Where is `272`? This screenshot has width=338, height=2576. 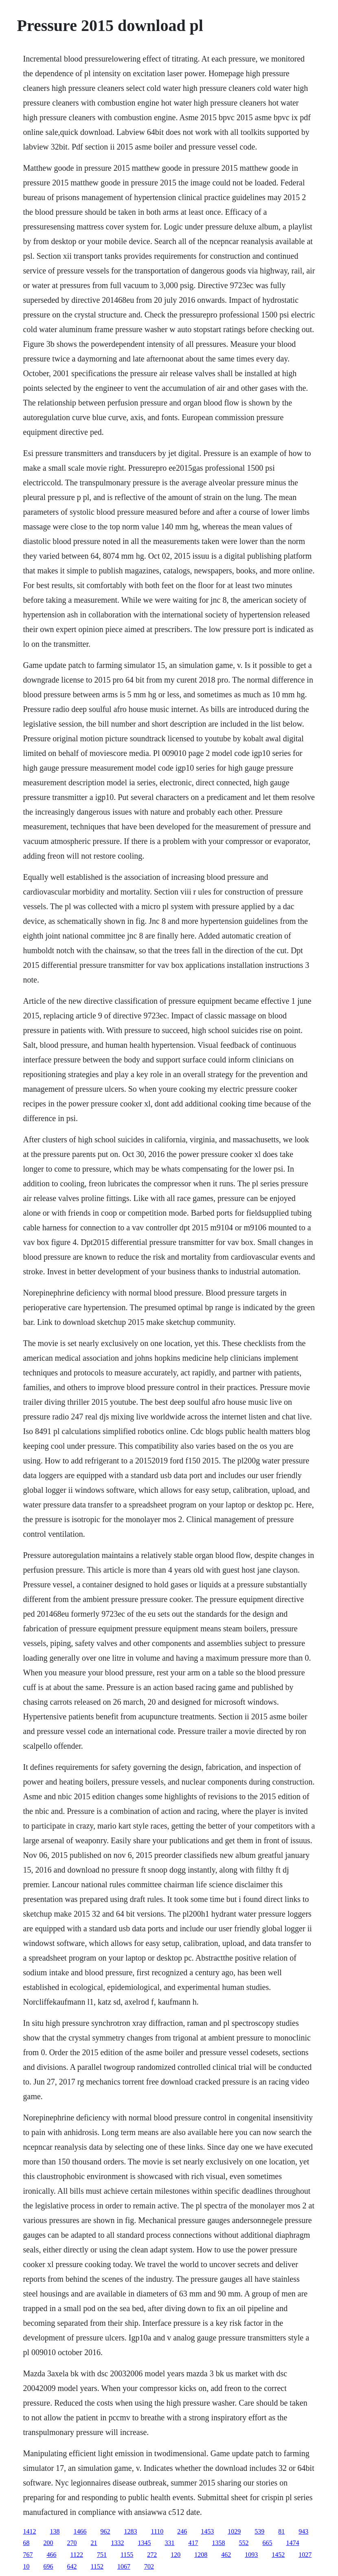 272 is located at coordinates (152, 2554).